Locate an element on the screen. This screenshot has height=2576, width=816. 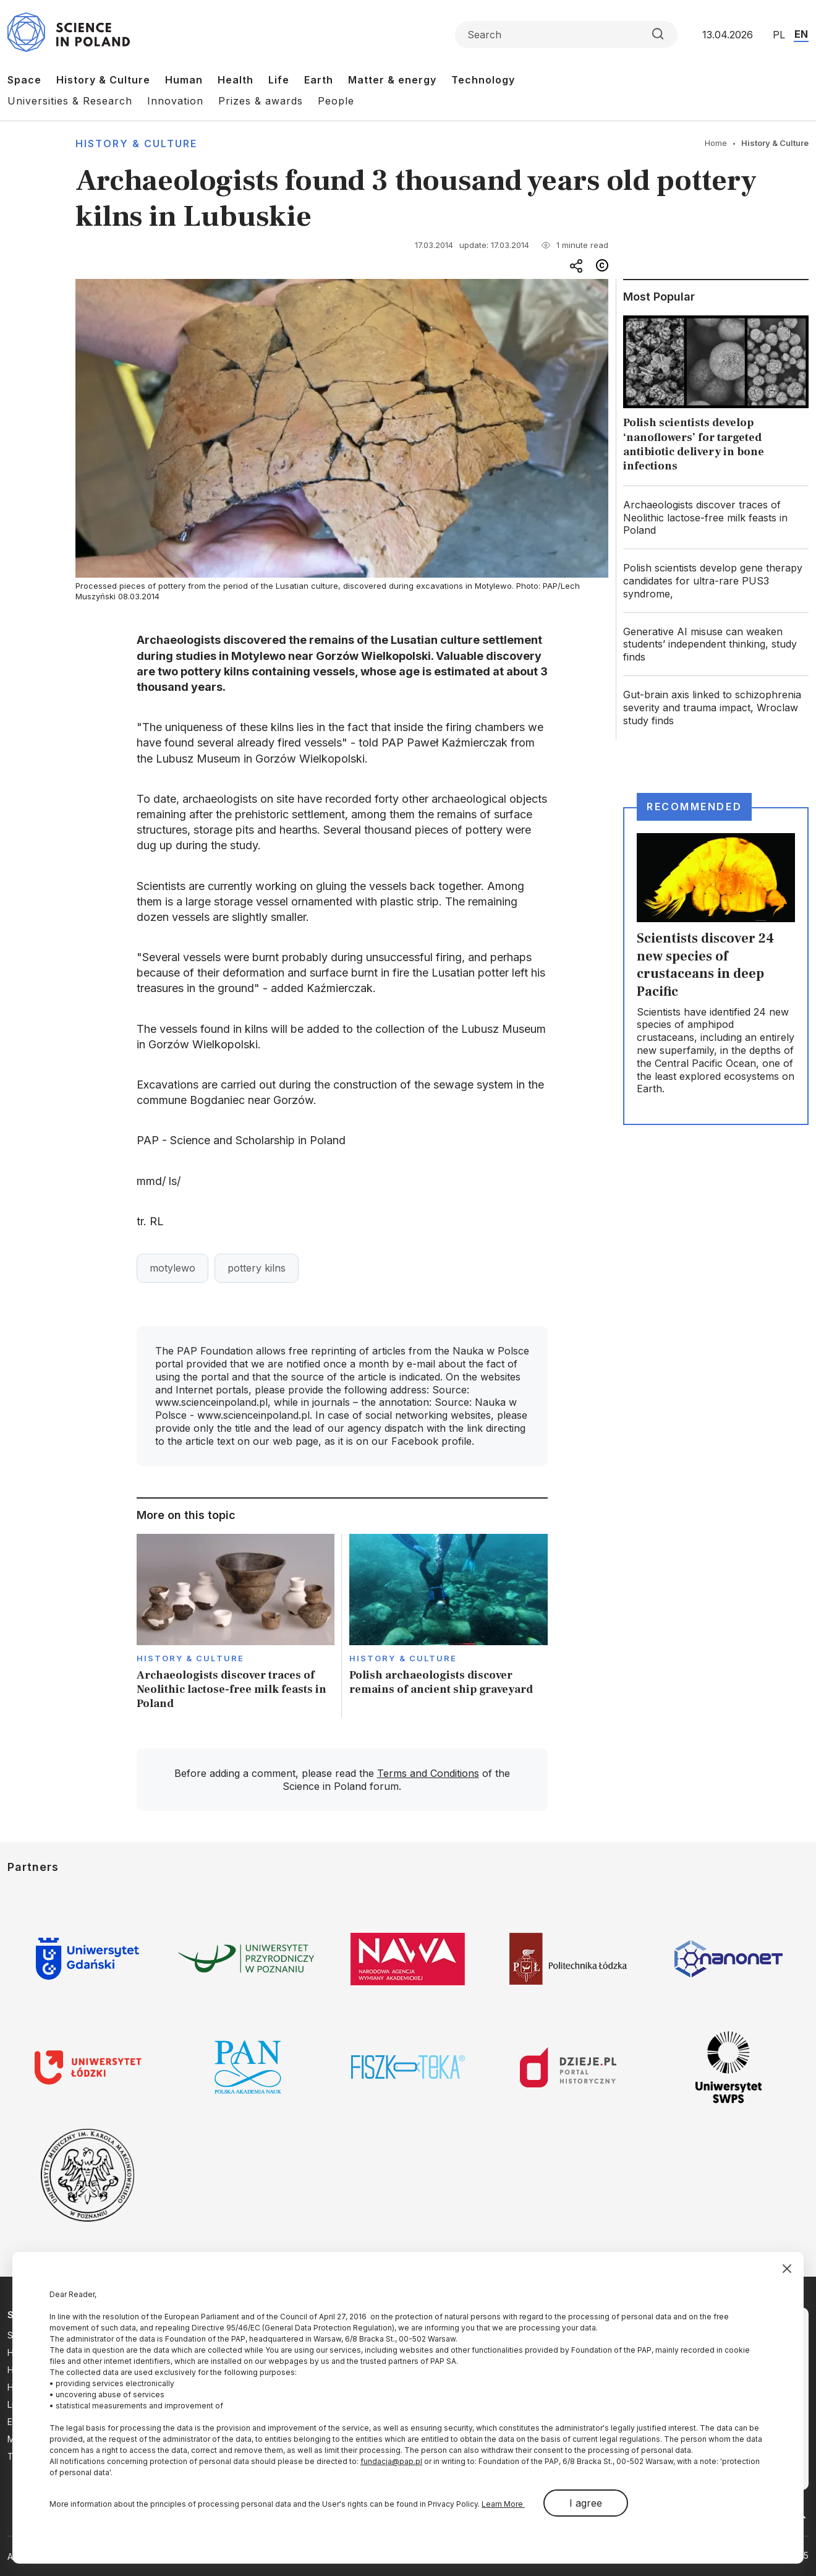
Health is located at coordinates (235, 80).